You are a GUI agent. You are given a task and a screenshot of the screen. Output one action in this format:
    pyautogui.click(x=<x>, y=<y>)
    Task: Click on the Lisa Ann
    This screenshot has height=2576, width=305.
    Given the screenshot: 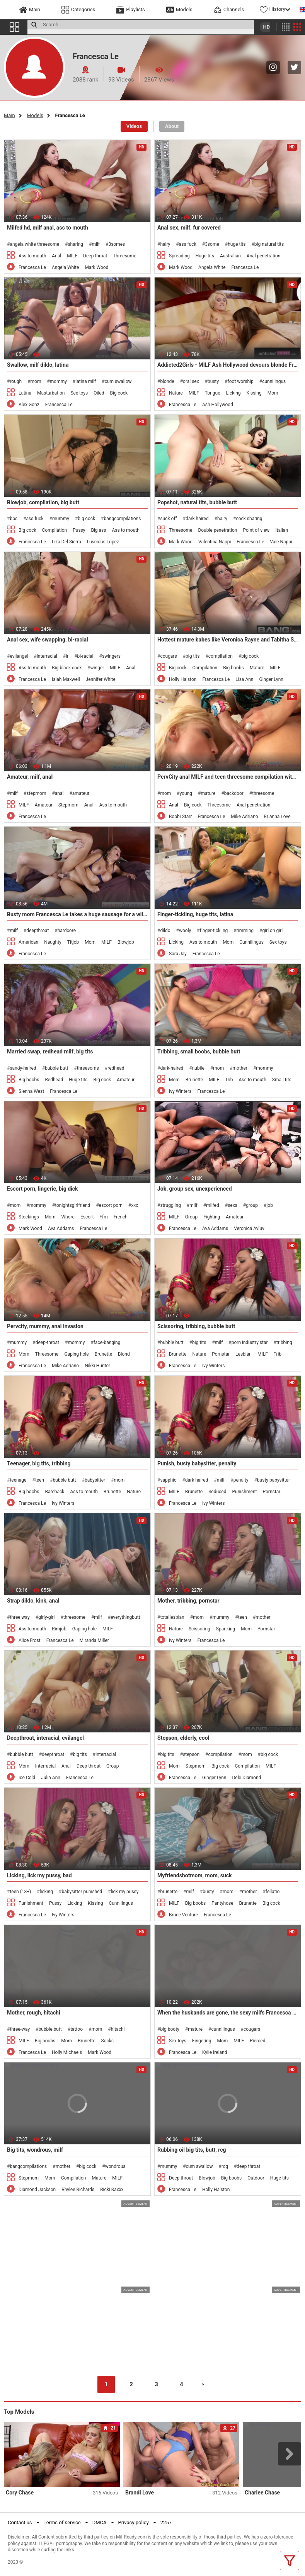 What is the action you would take?
    pyautogui.click(x=244, y=679)
    